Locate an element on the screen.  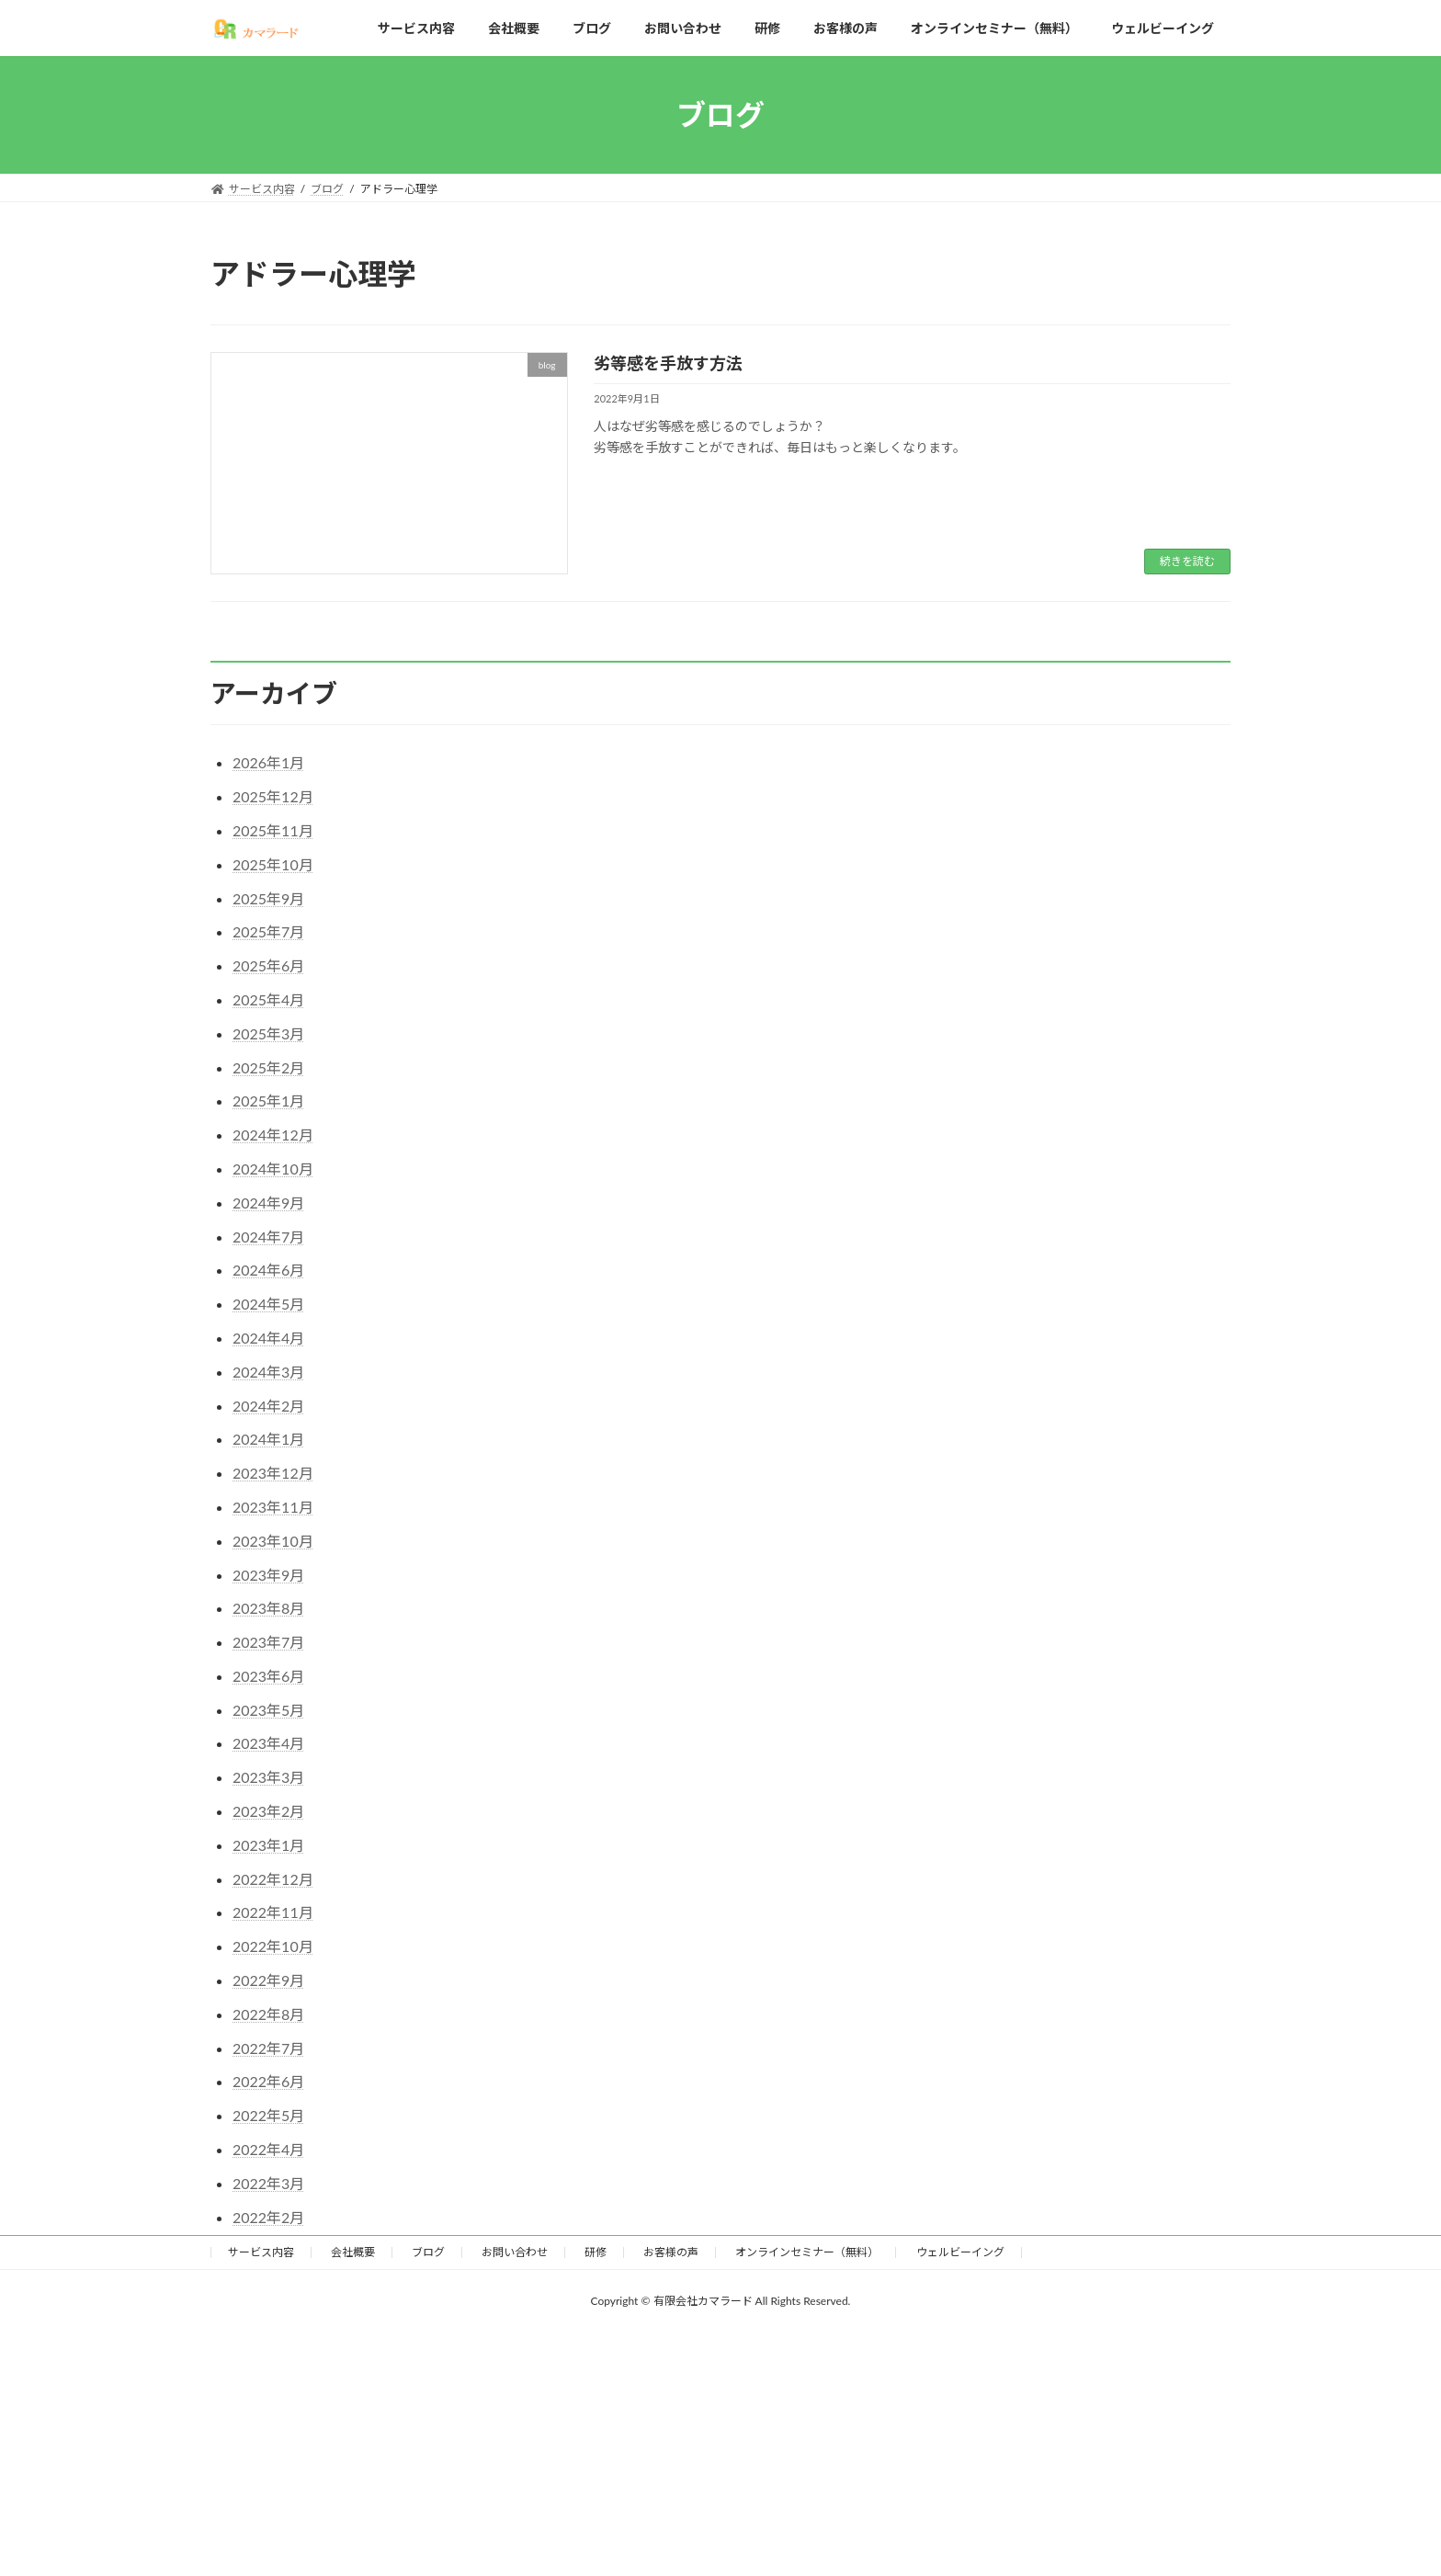
2024年3月 is located at coordinates (268, 1371).